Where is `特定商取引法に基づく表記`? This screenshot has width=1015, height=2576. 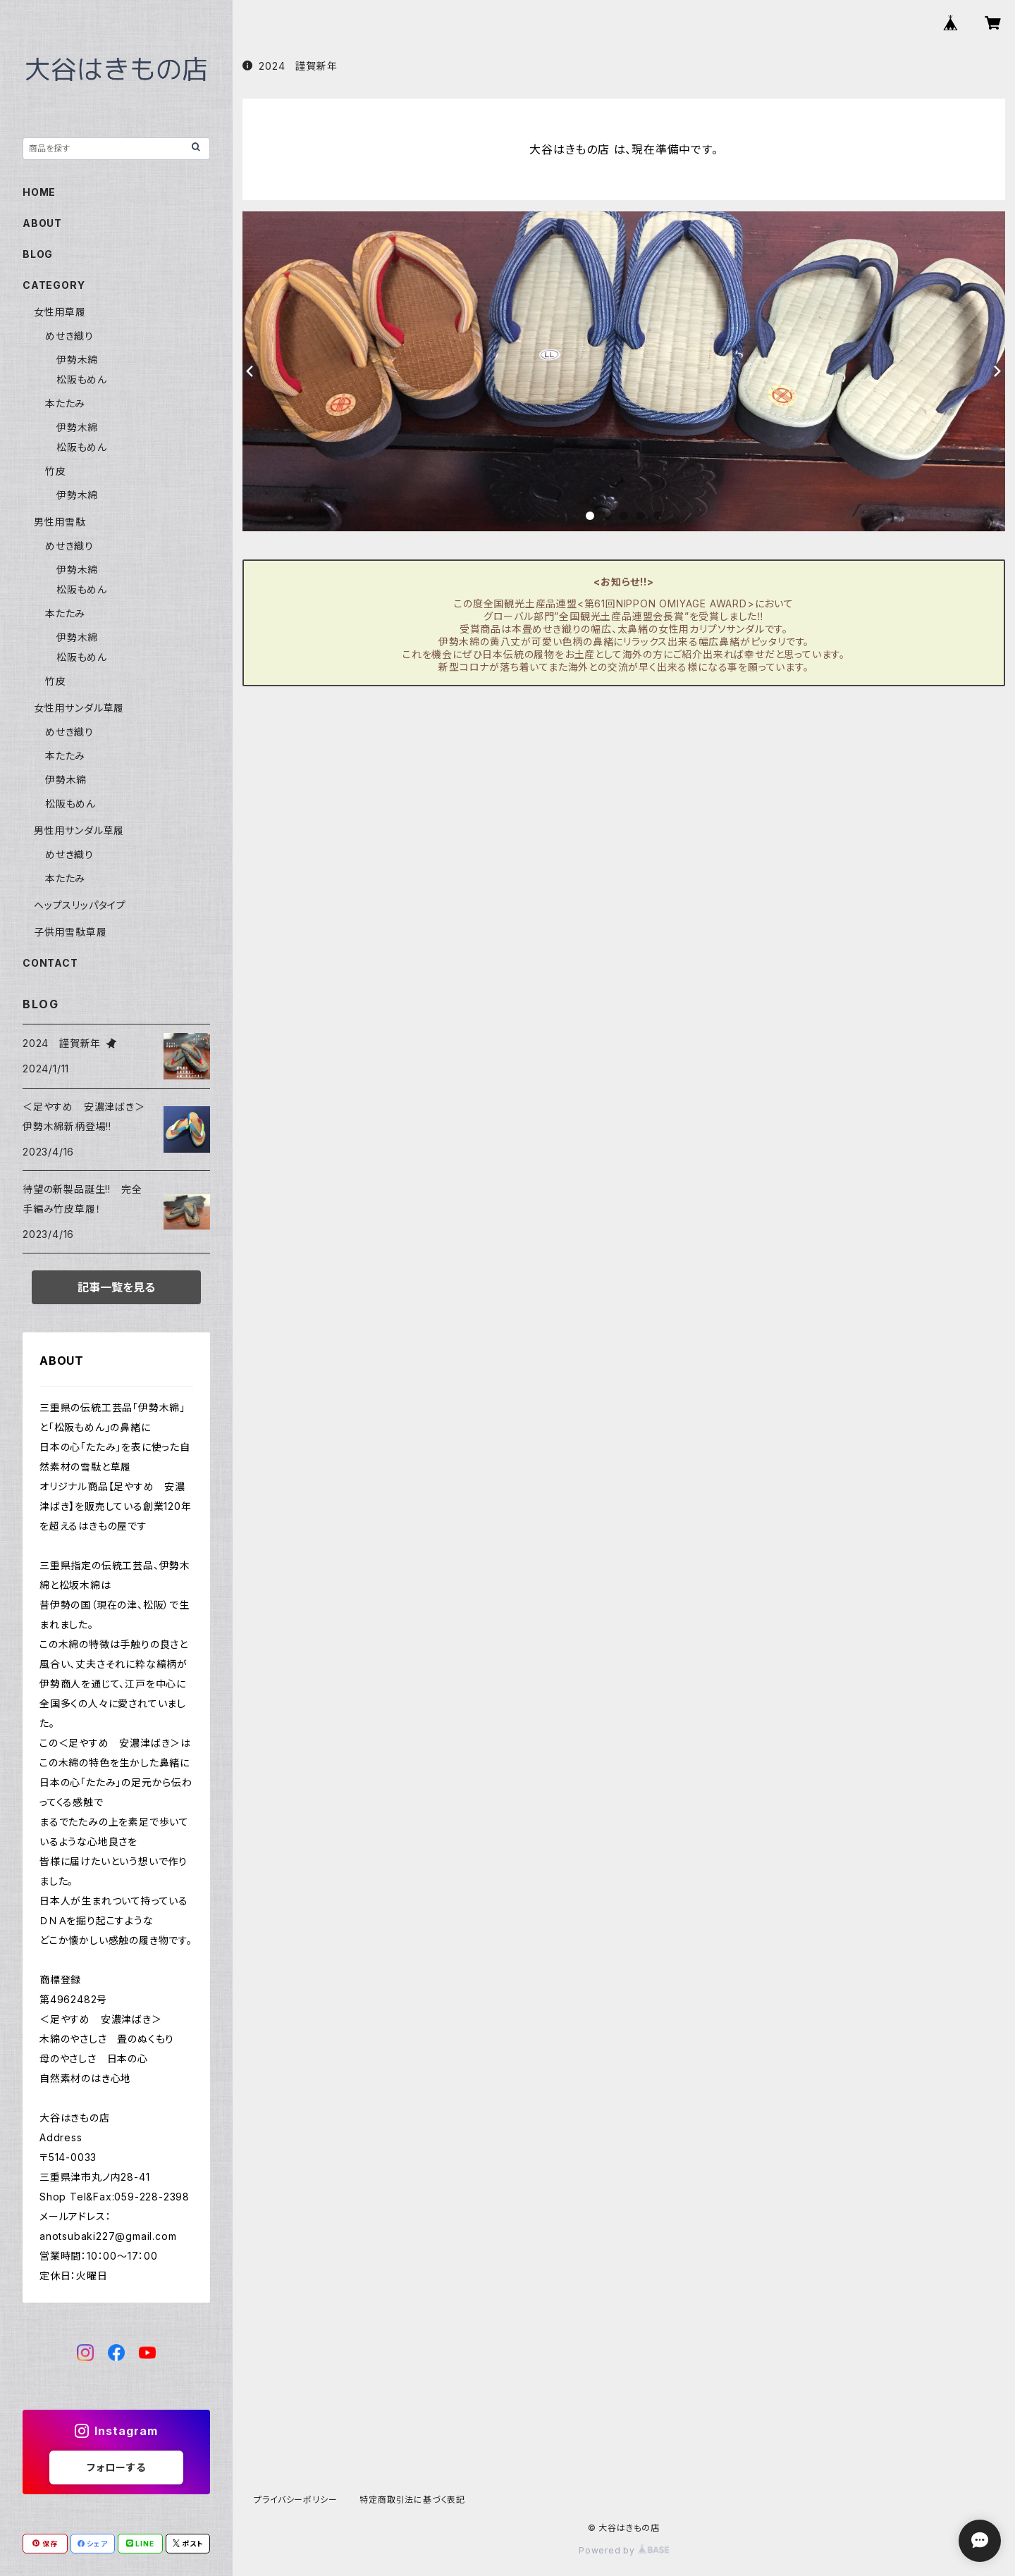 特定商取引法に基づく表記 is located at coordinates (412, 2499).